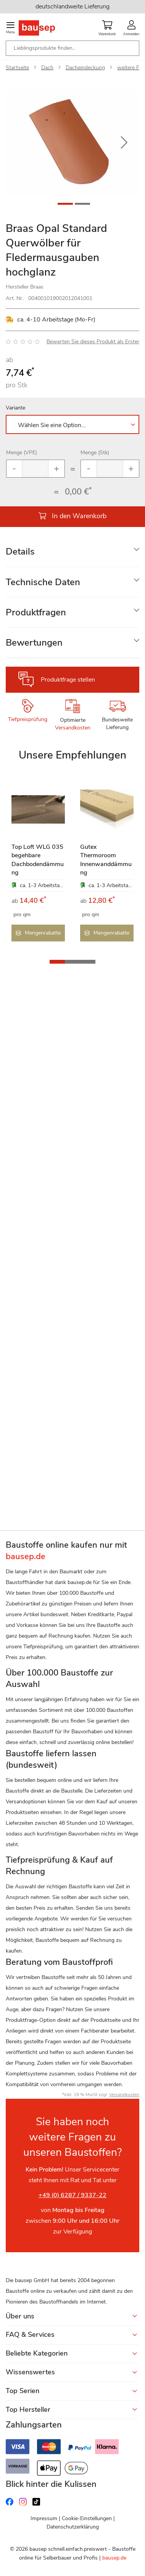 The image size is (145, 2576). I want to click on Produktfrage stellen, so click(68, 679).